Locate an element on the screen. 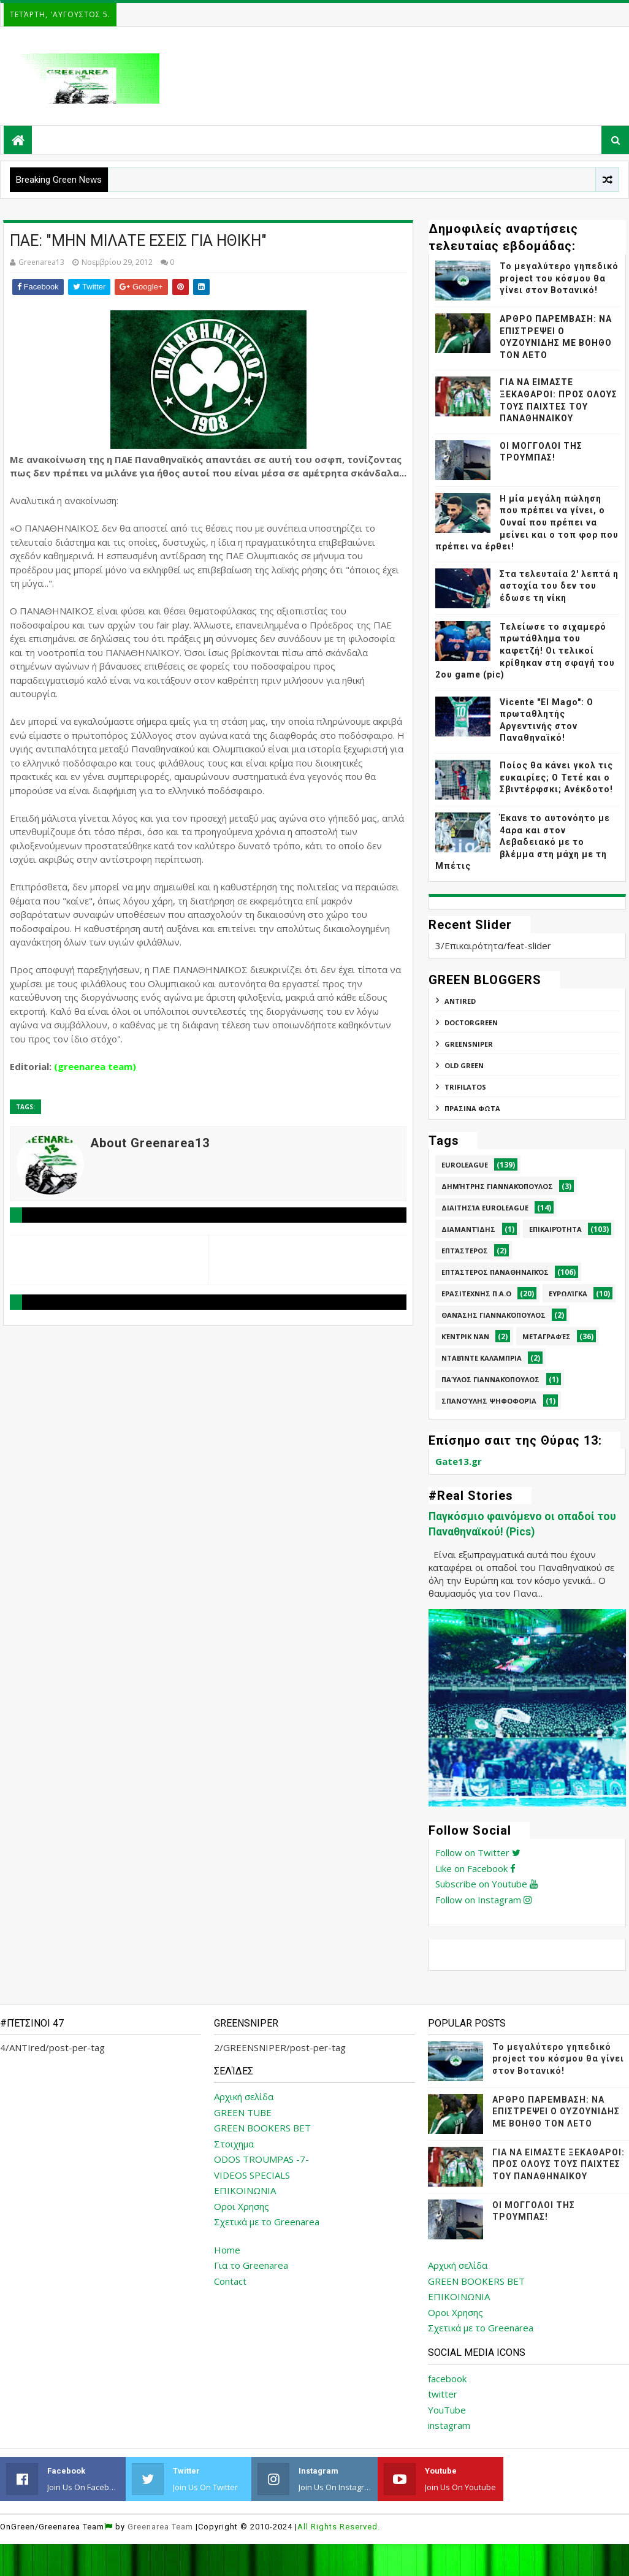 Image resolution: width=629 pixels, height=2576 pixels. Κέντρικ Νάν is located at coordinates (465, 1336).